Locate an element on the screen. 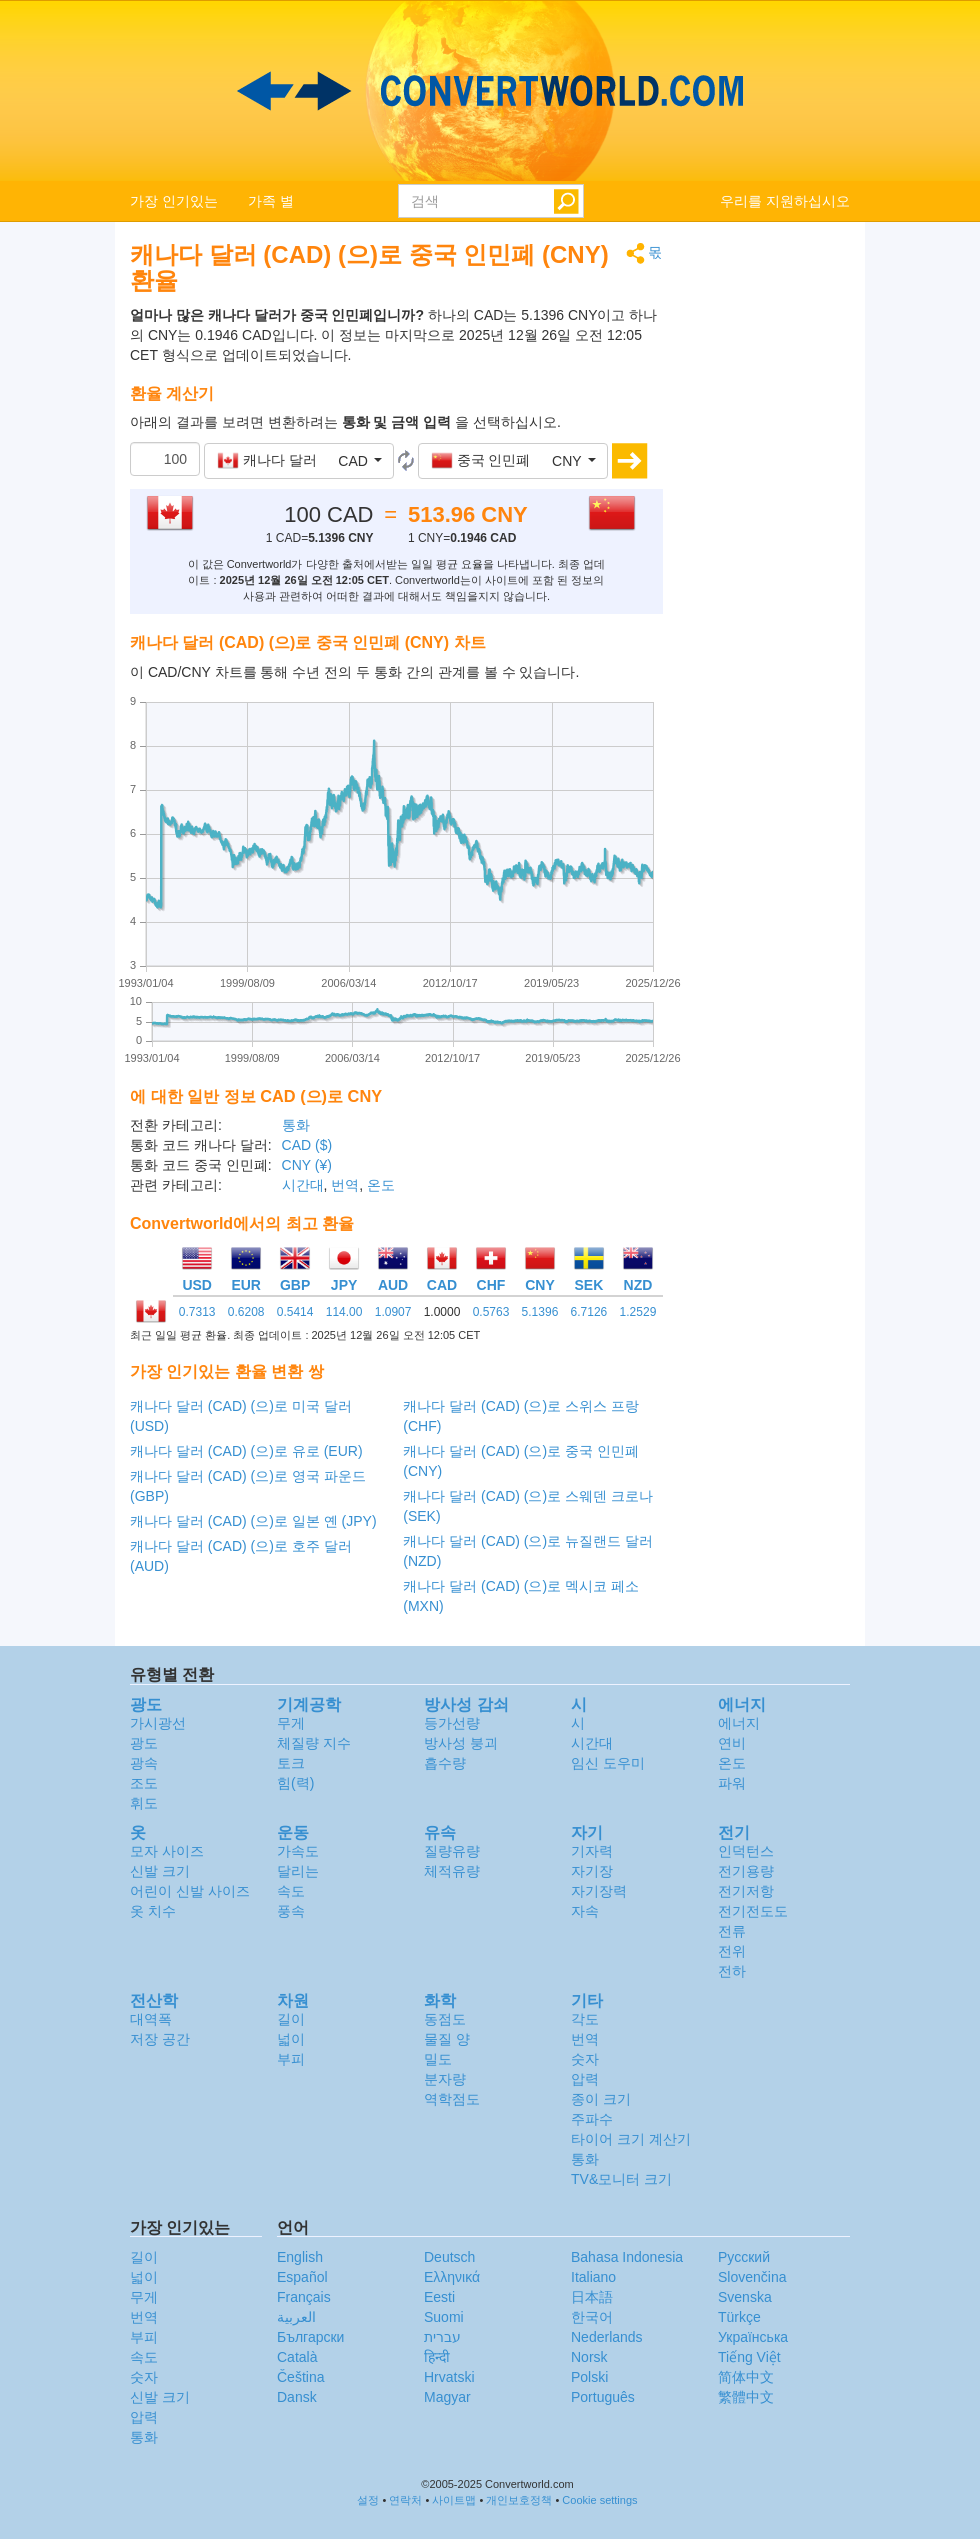  114.00 is located at coordinates (344, 1312).